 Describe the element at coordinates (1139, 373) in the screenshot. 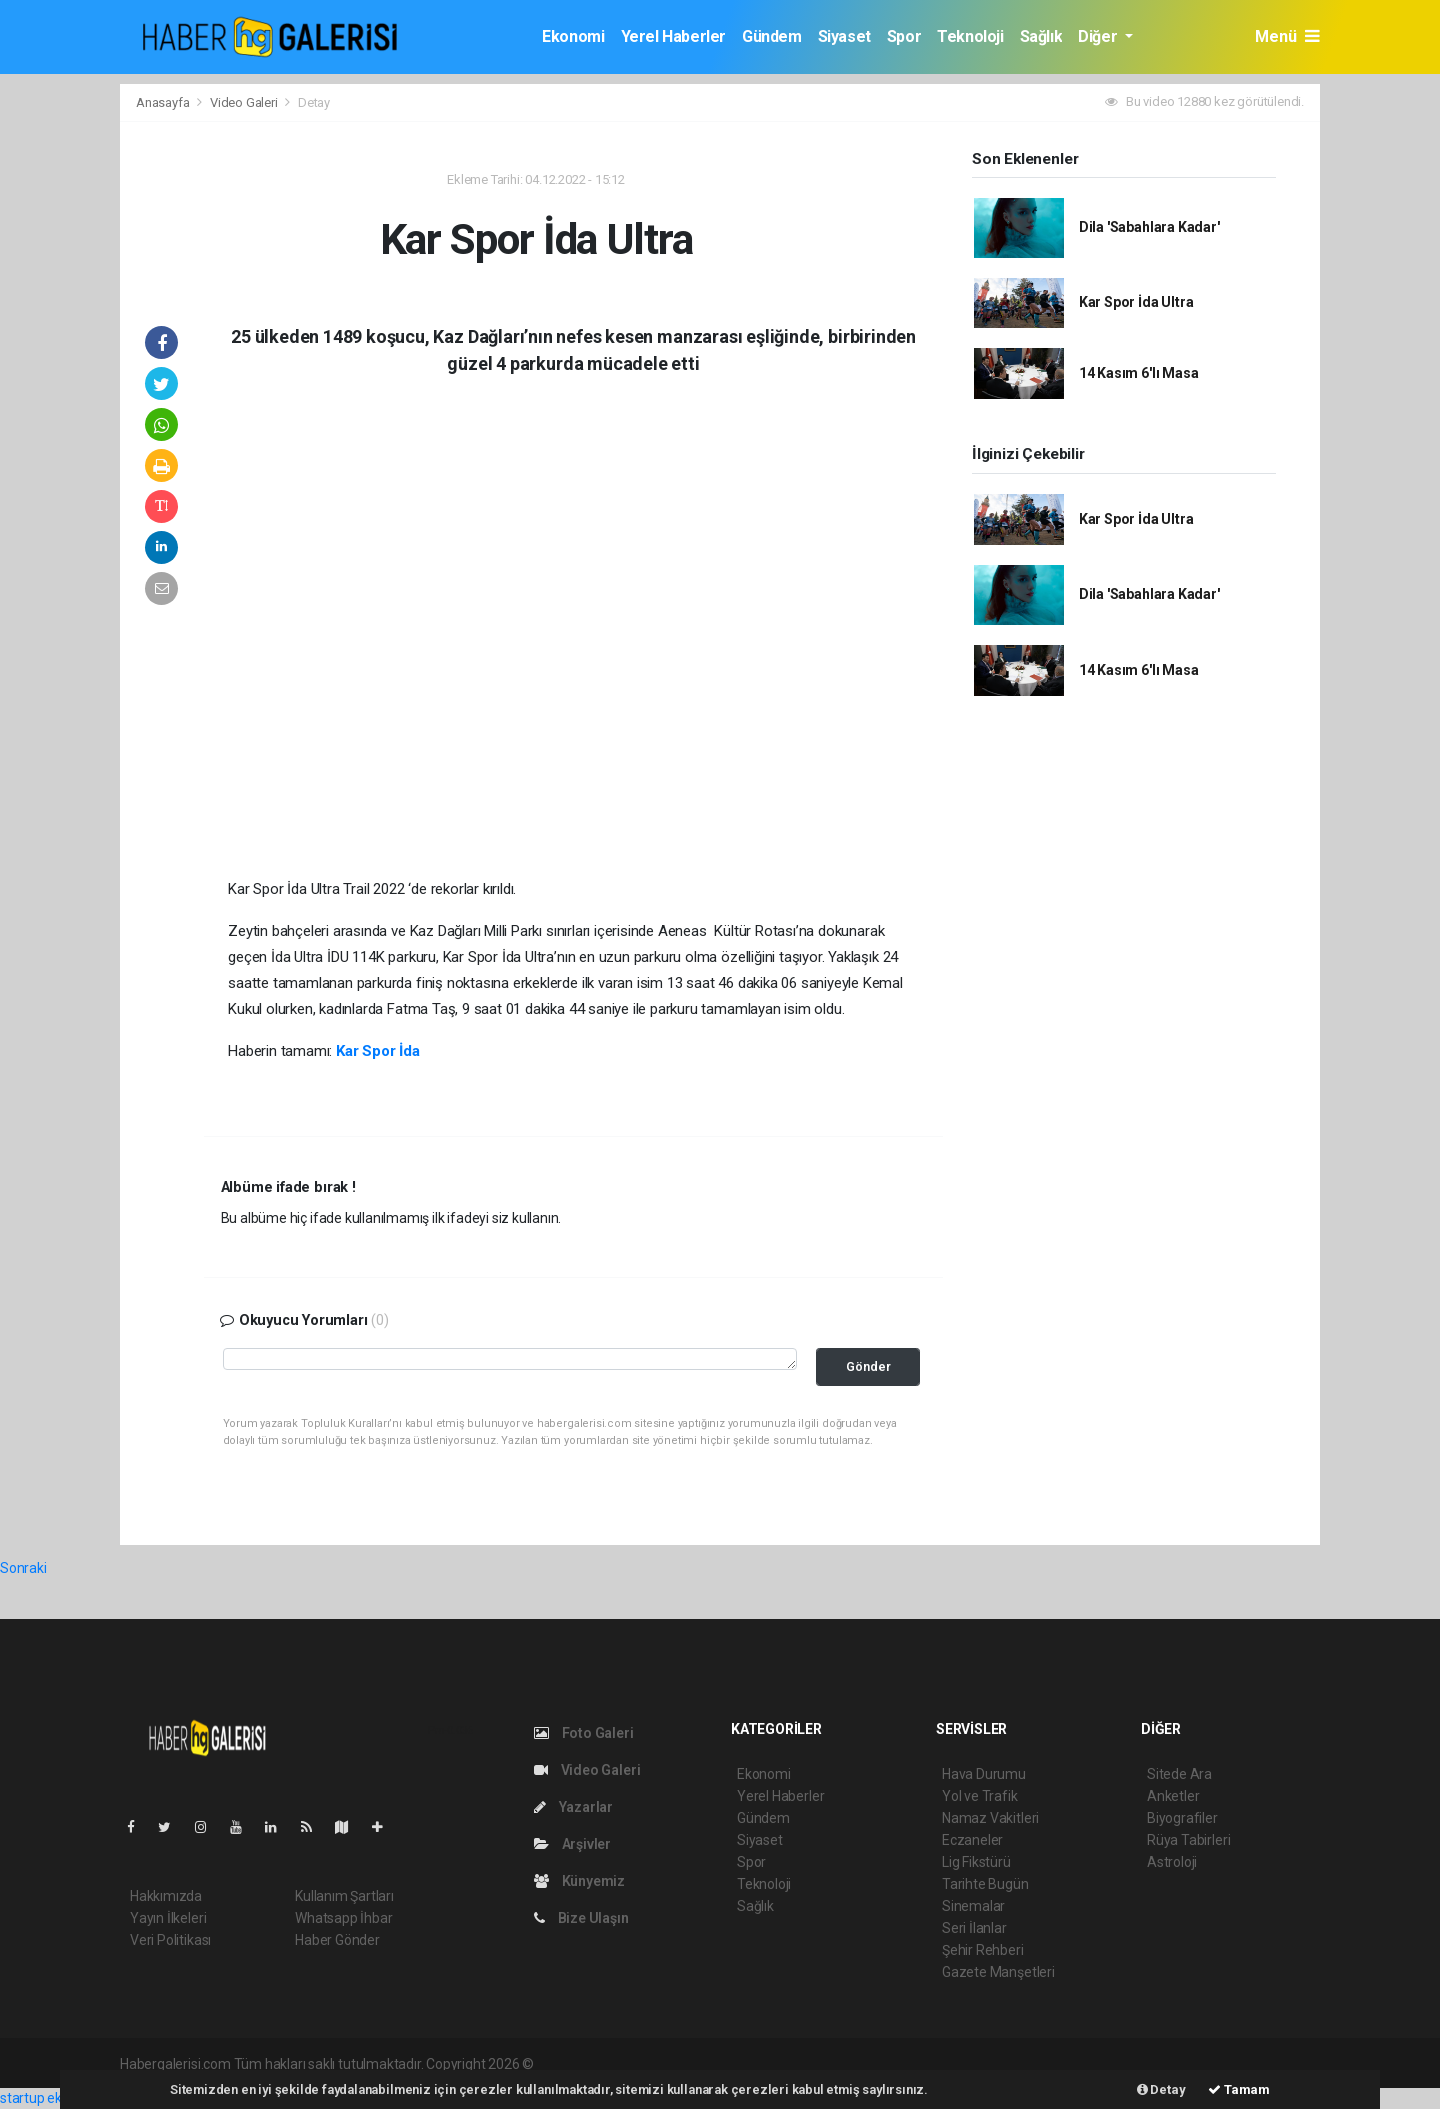

I see `14 Kasım 6'lı Masa` at that location.